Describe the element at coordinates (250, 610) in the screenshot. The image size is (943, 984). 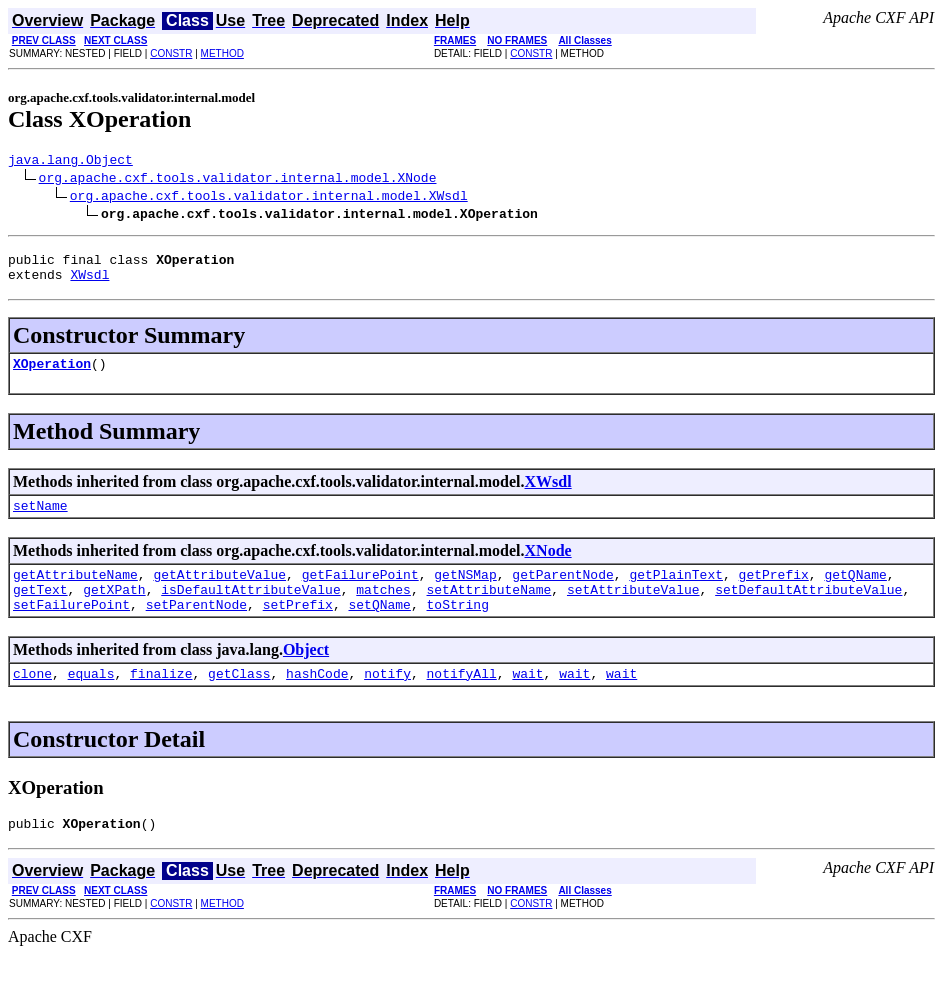
I see `isDefaultAttributeValue` at that location.